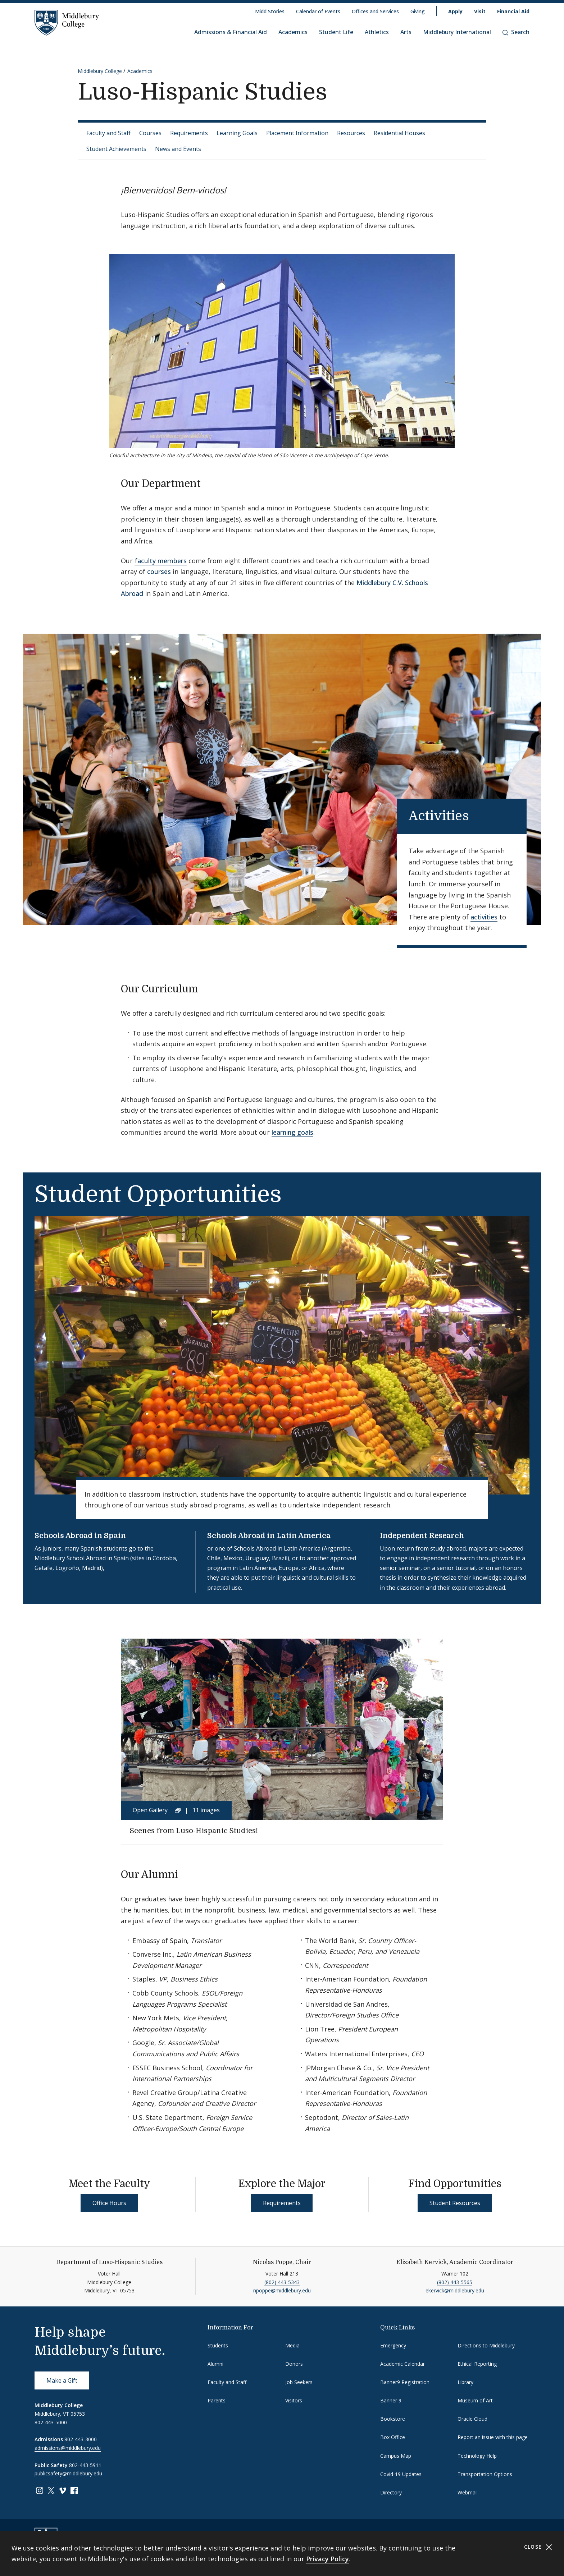 This screenshot has width=564, height=2576. What do you see at coordinates (393, 2345) in the screenshot?
I see `Emergency` at bounding box center [393, 2345].